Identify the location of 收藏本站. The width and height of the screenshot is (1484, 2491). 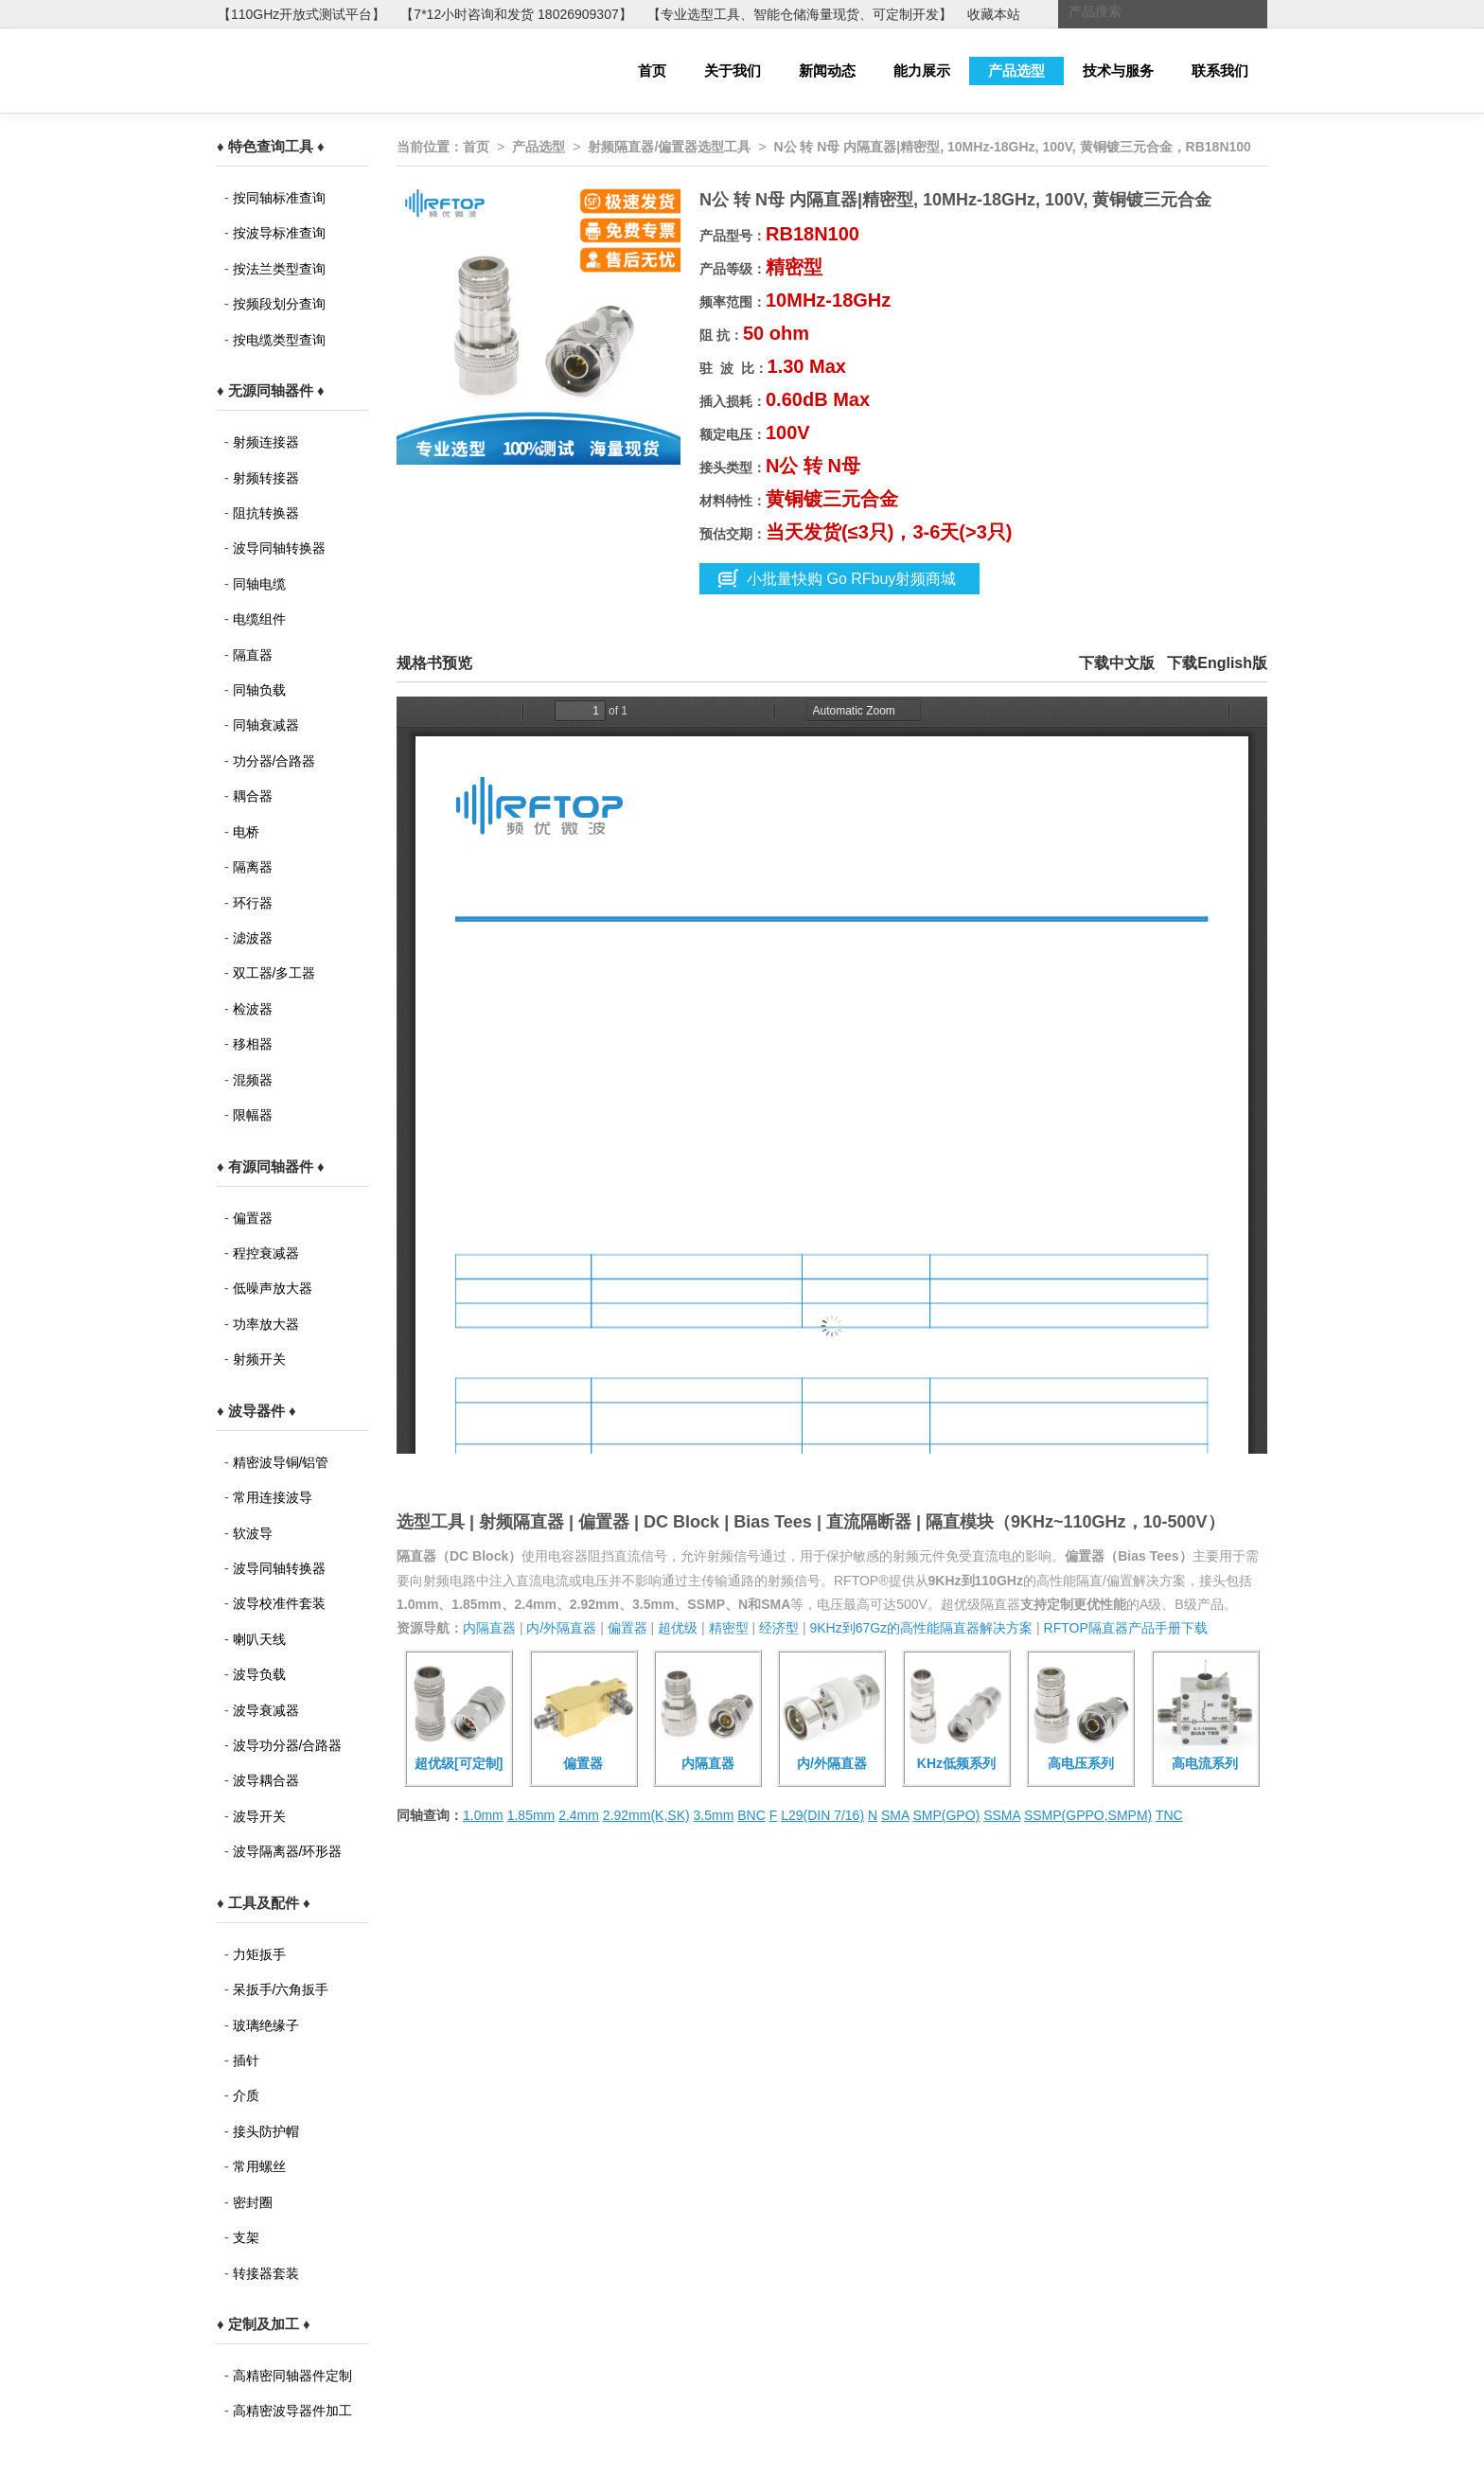
(993, 14).